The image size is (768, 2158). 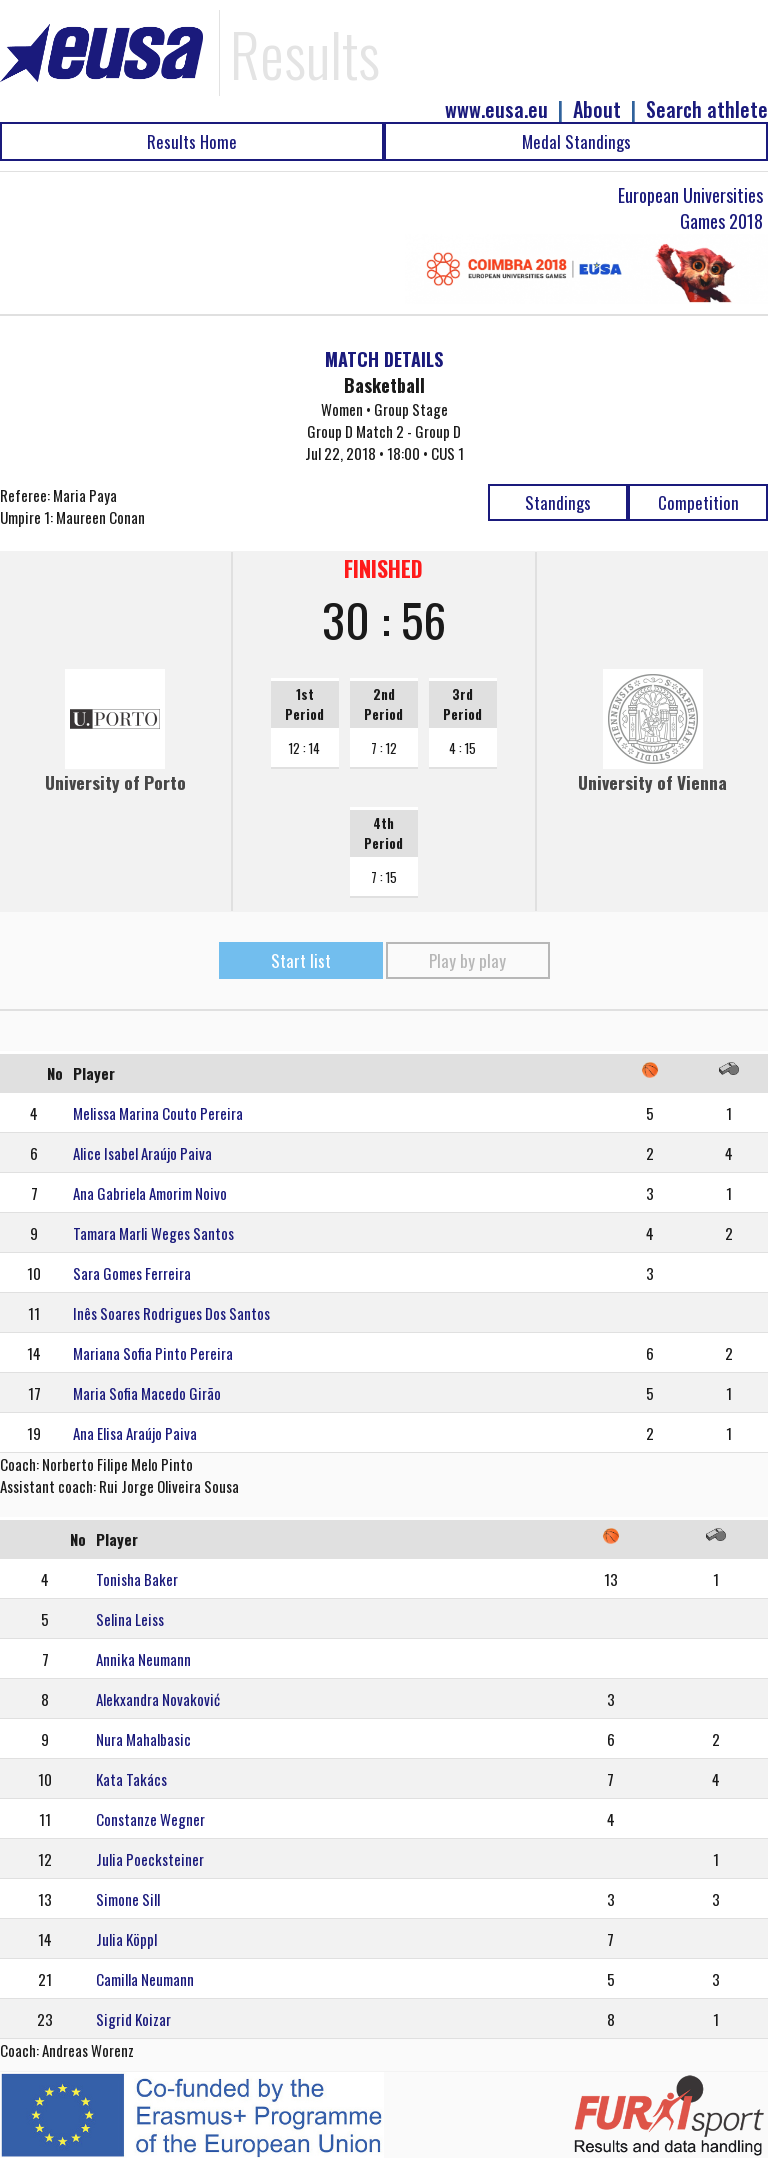 I want to click on Simone Sill, so click(x=128, y=1899).